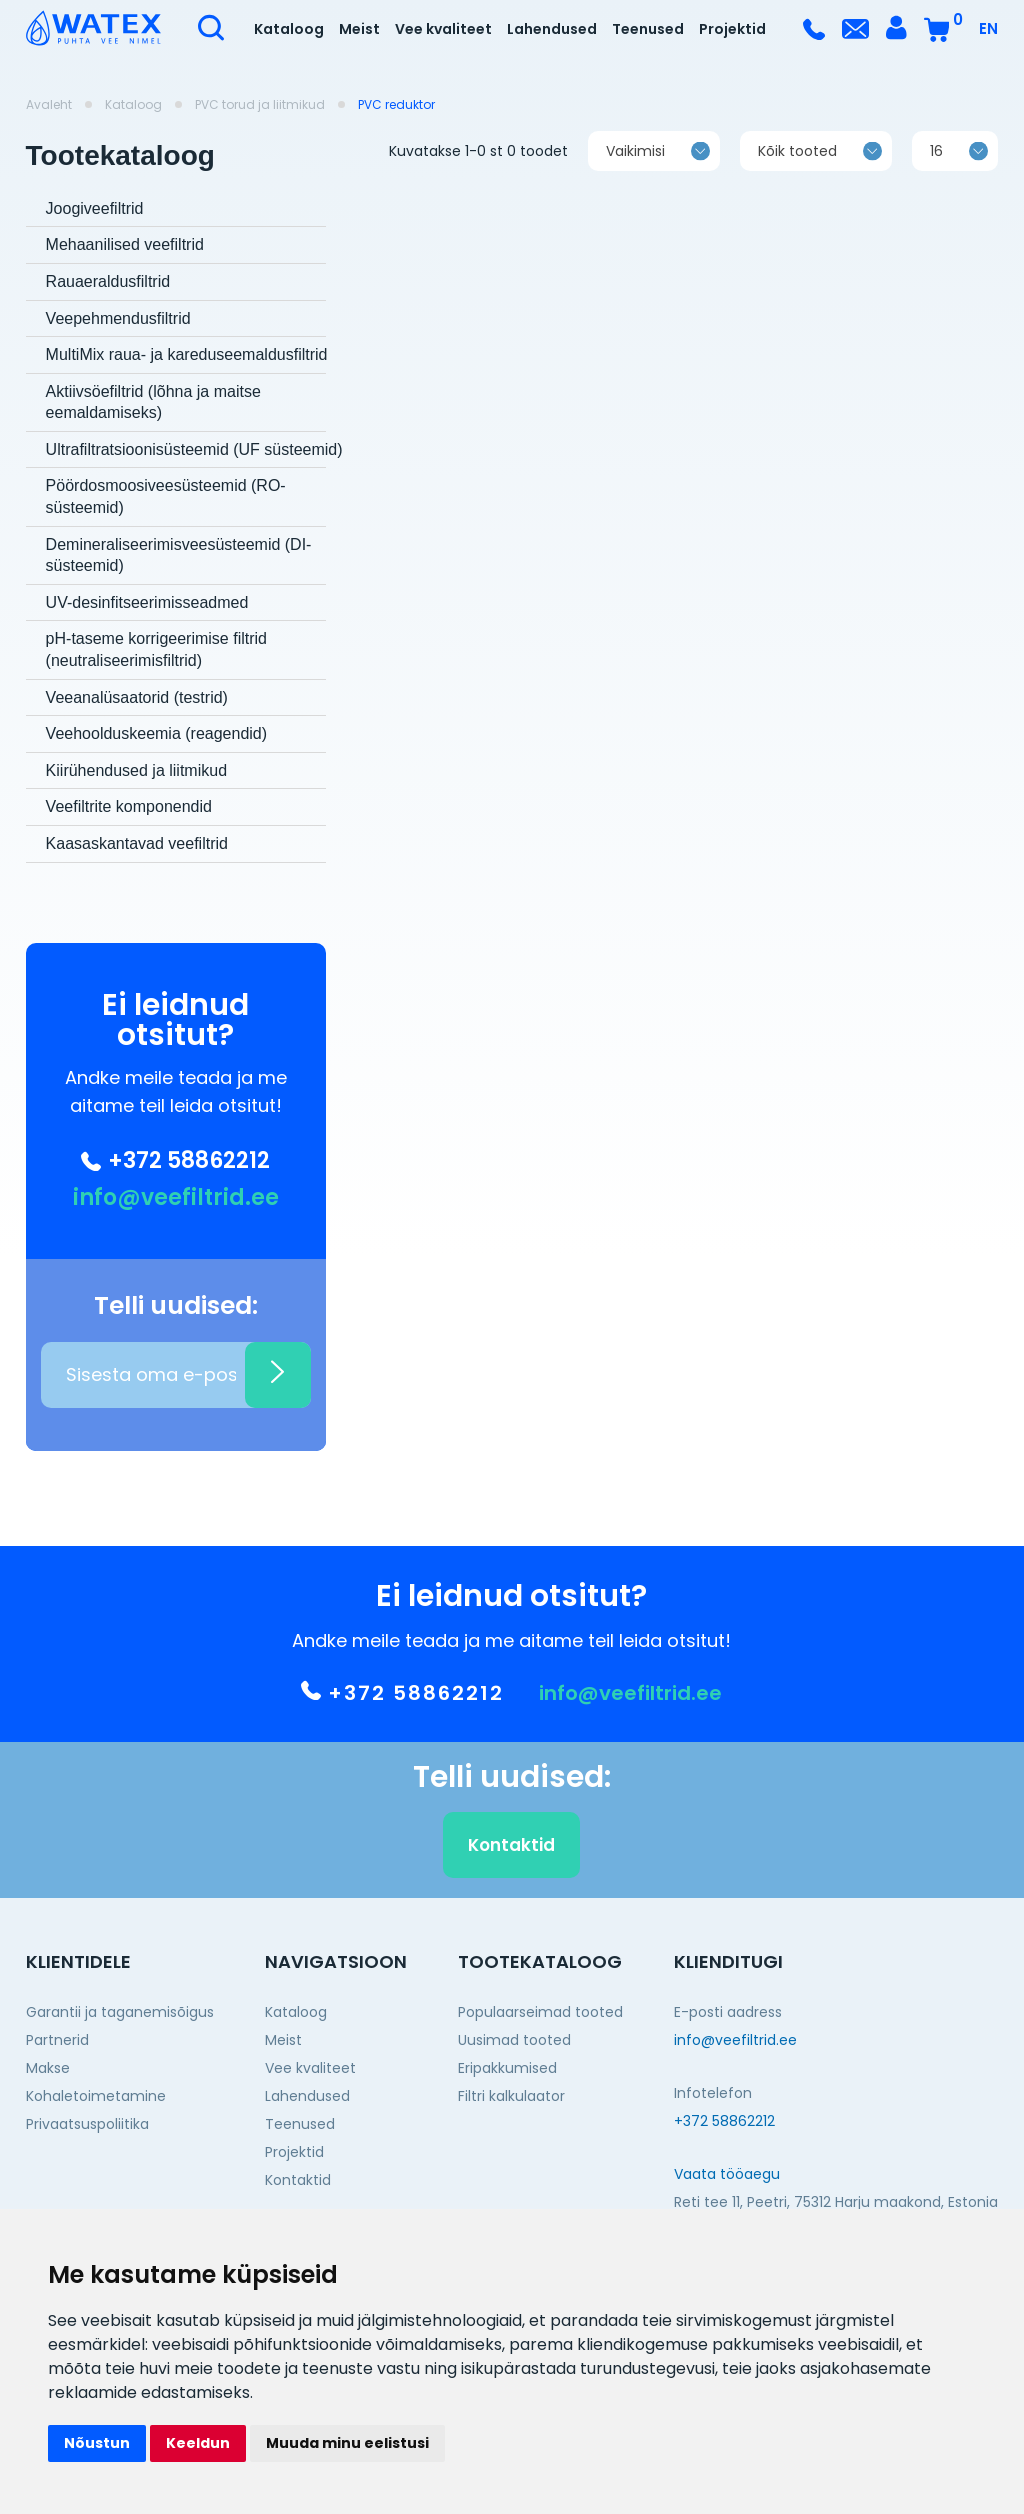 This screenshot has height=2514, width=1024. What do you see at coordinates (511, 2096) in the screenshot?
I see `Filtri kalkulaator` at bounding box center [511, 2096].